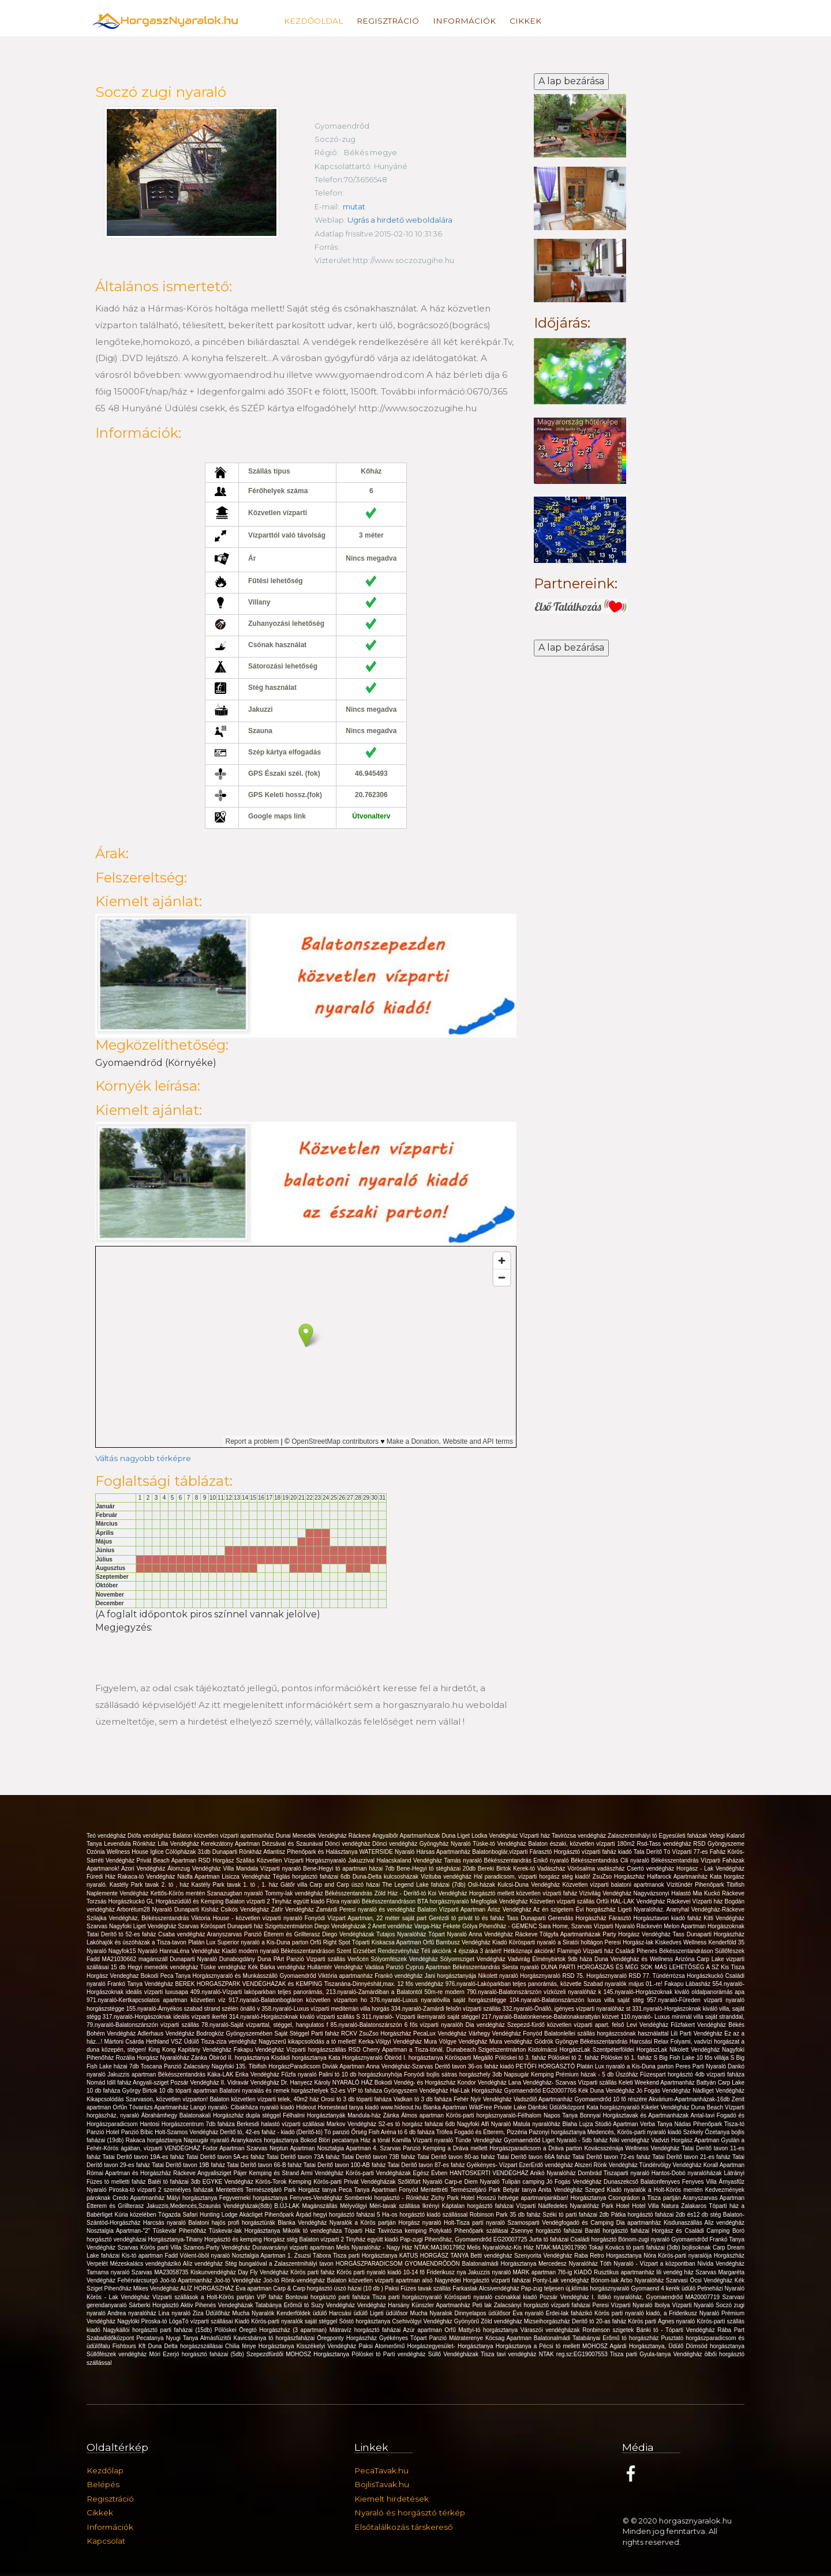 The image size is (831, 2576). What do you see at coordinates (482, 2132) in the screenshot?
I see `Trófea Fogadó és Étterem, Pizzéria` at bounding box center [482, 2132].